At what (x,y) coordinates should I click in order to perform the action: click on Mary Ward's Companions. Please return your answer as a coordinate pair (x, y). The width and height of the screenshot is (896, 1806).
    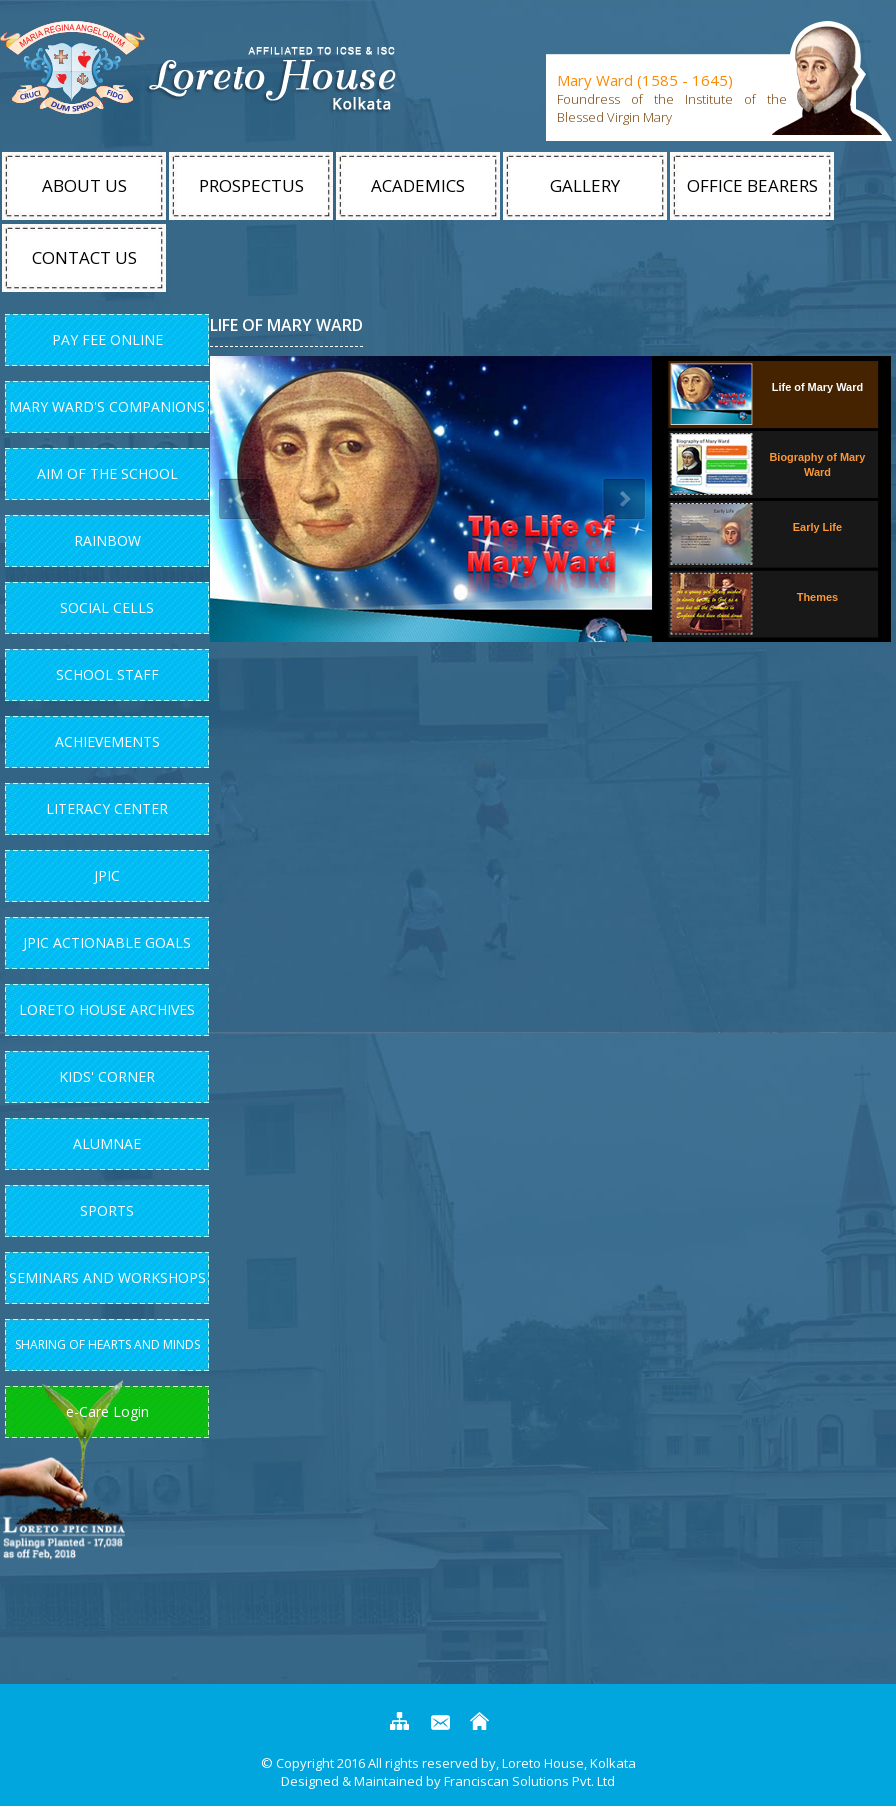
    Looking at the image, I should click on (107, 406).